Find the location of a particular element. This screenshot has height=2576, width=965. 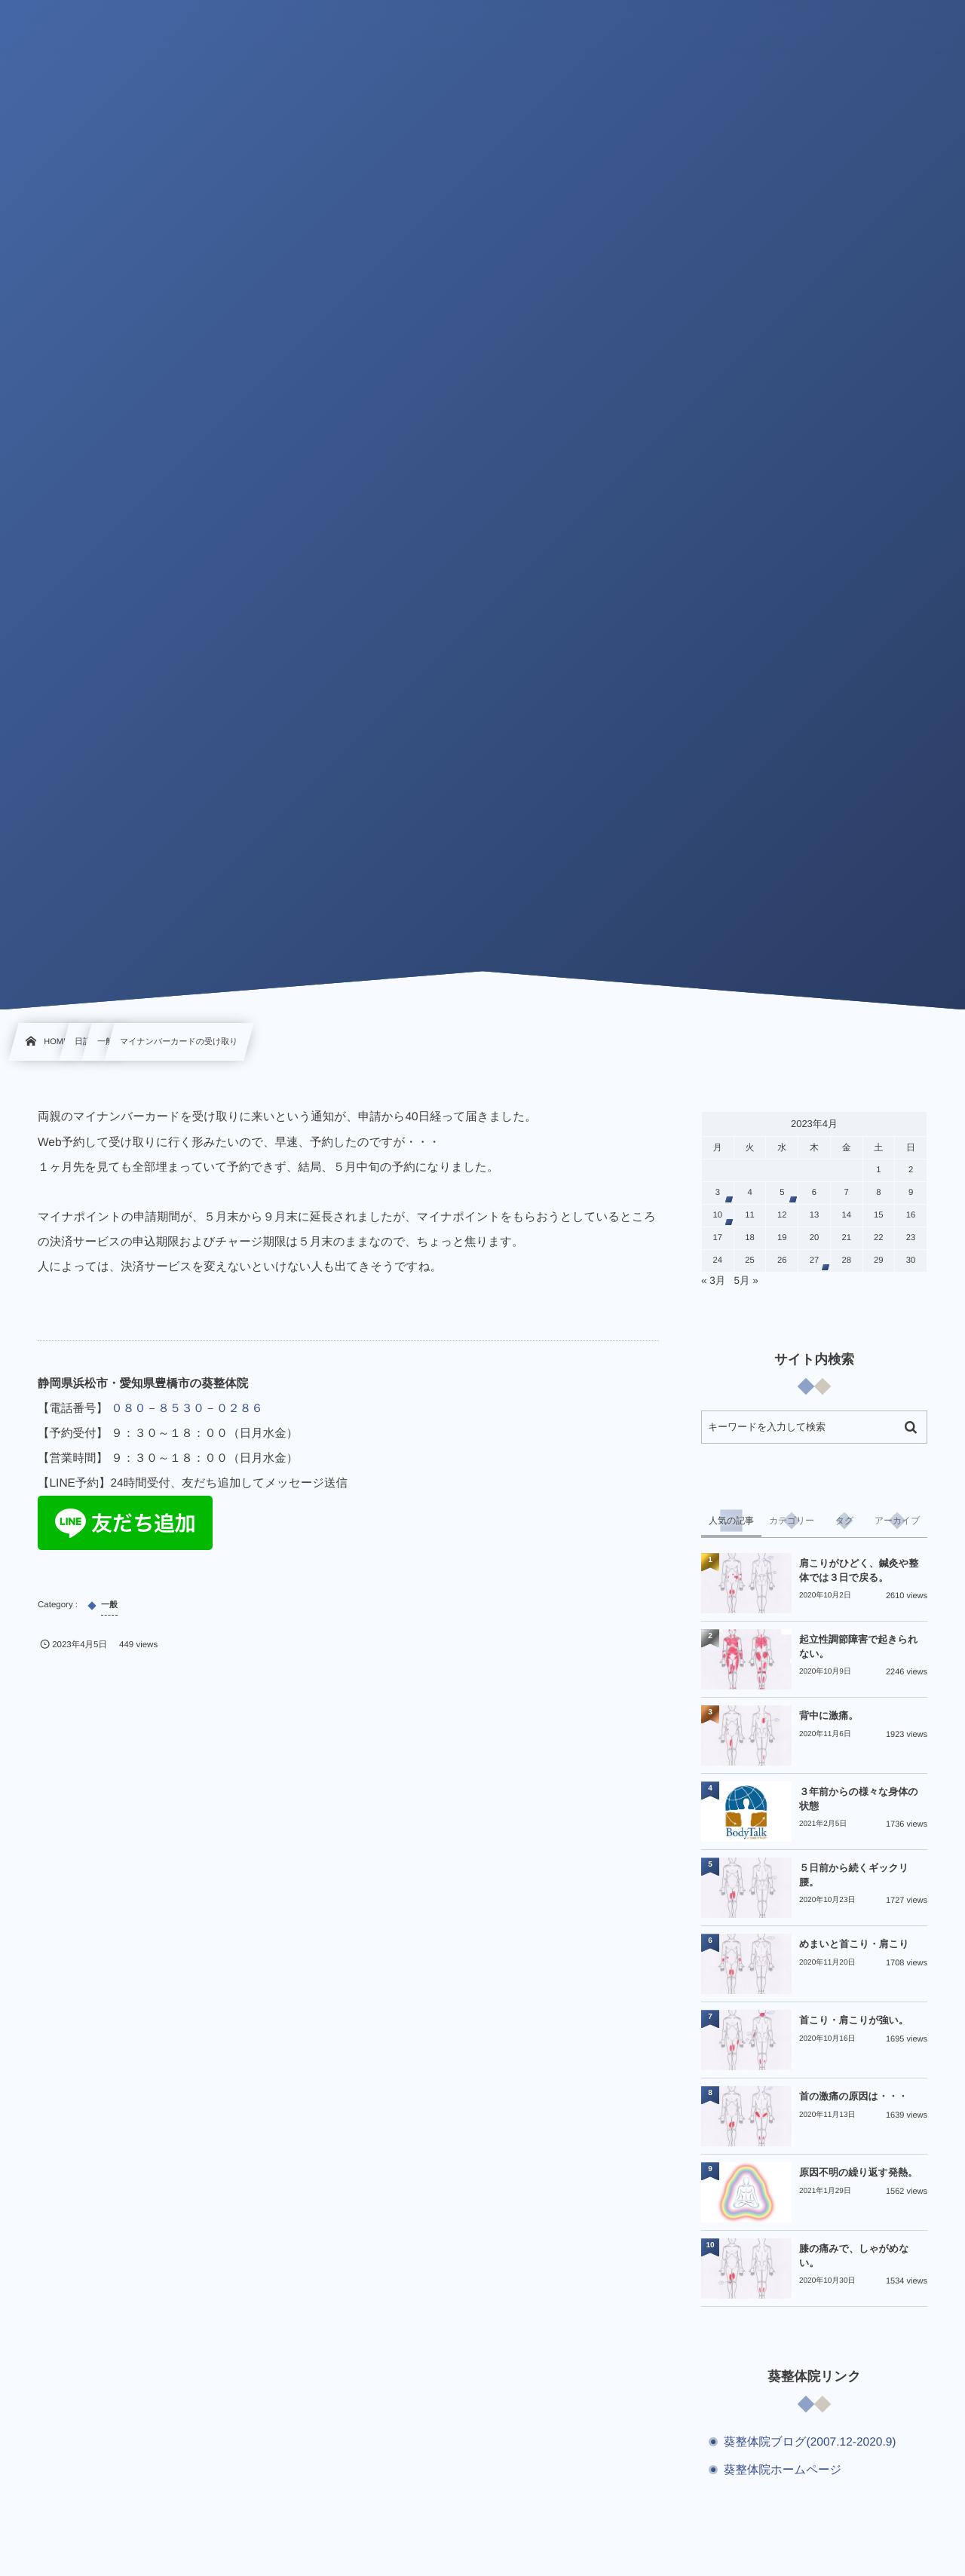

10 [2023年4月10日 に投稿を公開] is located at coordinates (718, 1215).